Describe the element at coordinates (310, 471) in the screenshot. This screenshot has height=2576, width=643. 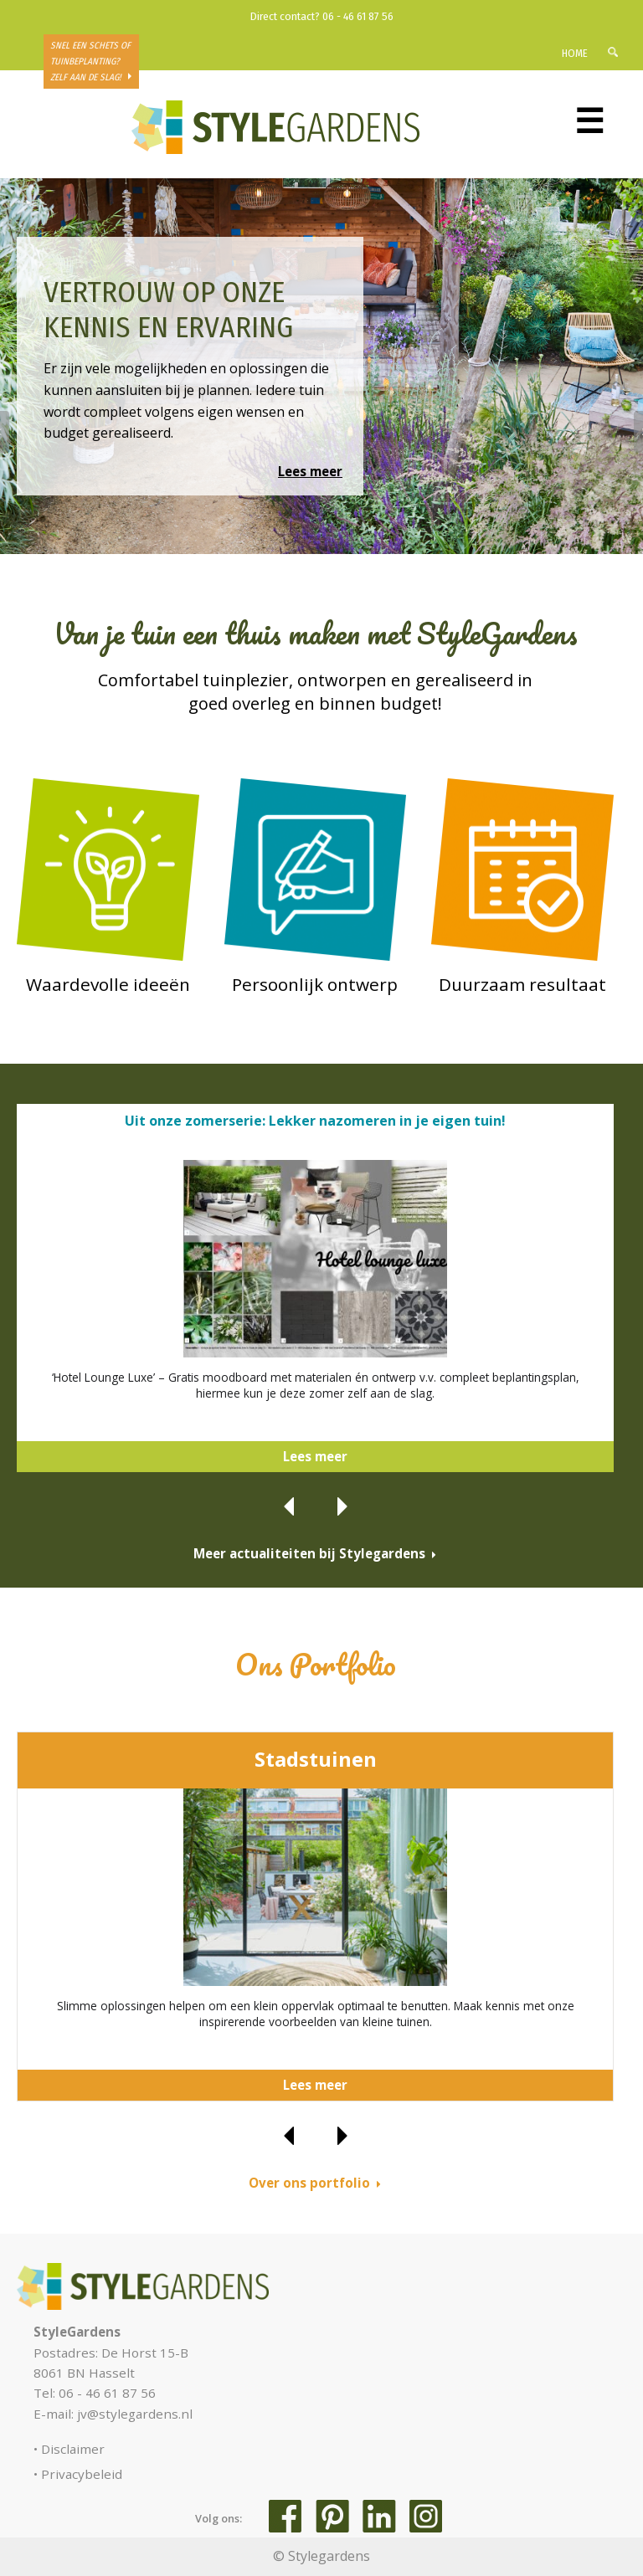
I see `Lees meer` at that location.